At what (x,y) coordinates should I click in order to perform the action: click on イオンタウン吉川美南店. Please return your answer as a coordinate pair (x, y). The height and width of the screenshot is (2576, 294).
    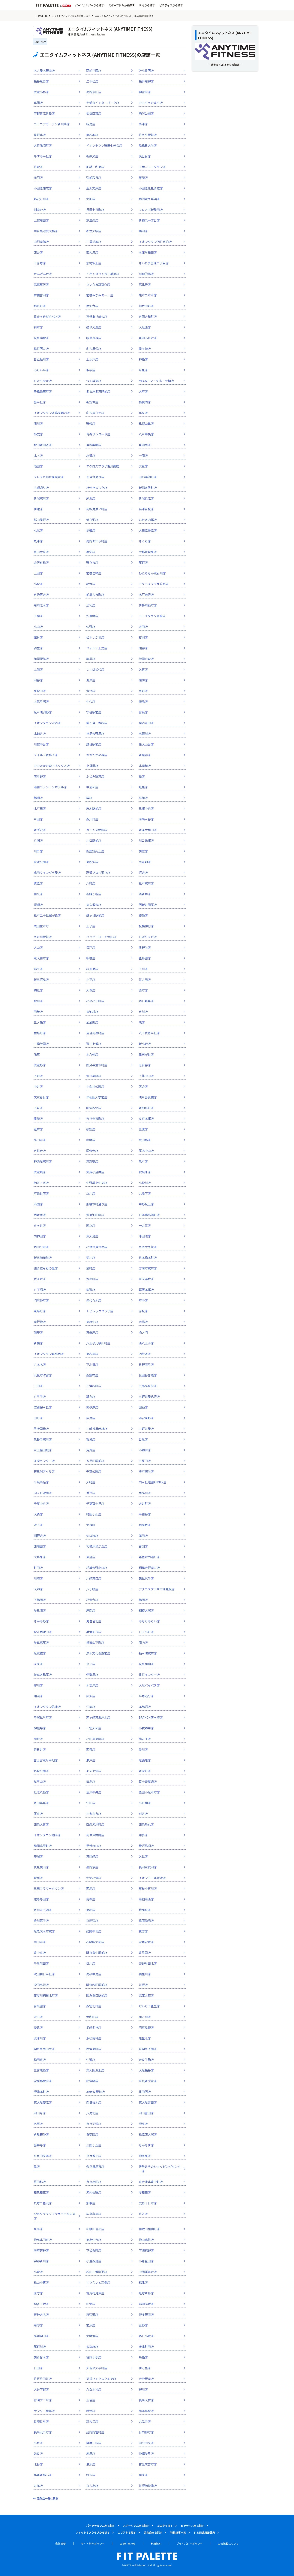
    Looking at the image, I should click on (102, 273).